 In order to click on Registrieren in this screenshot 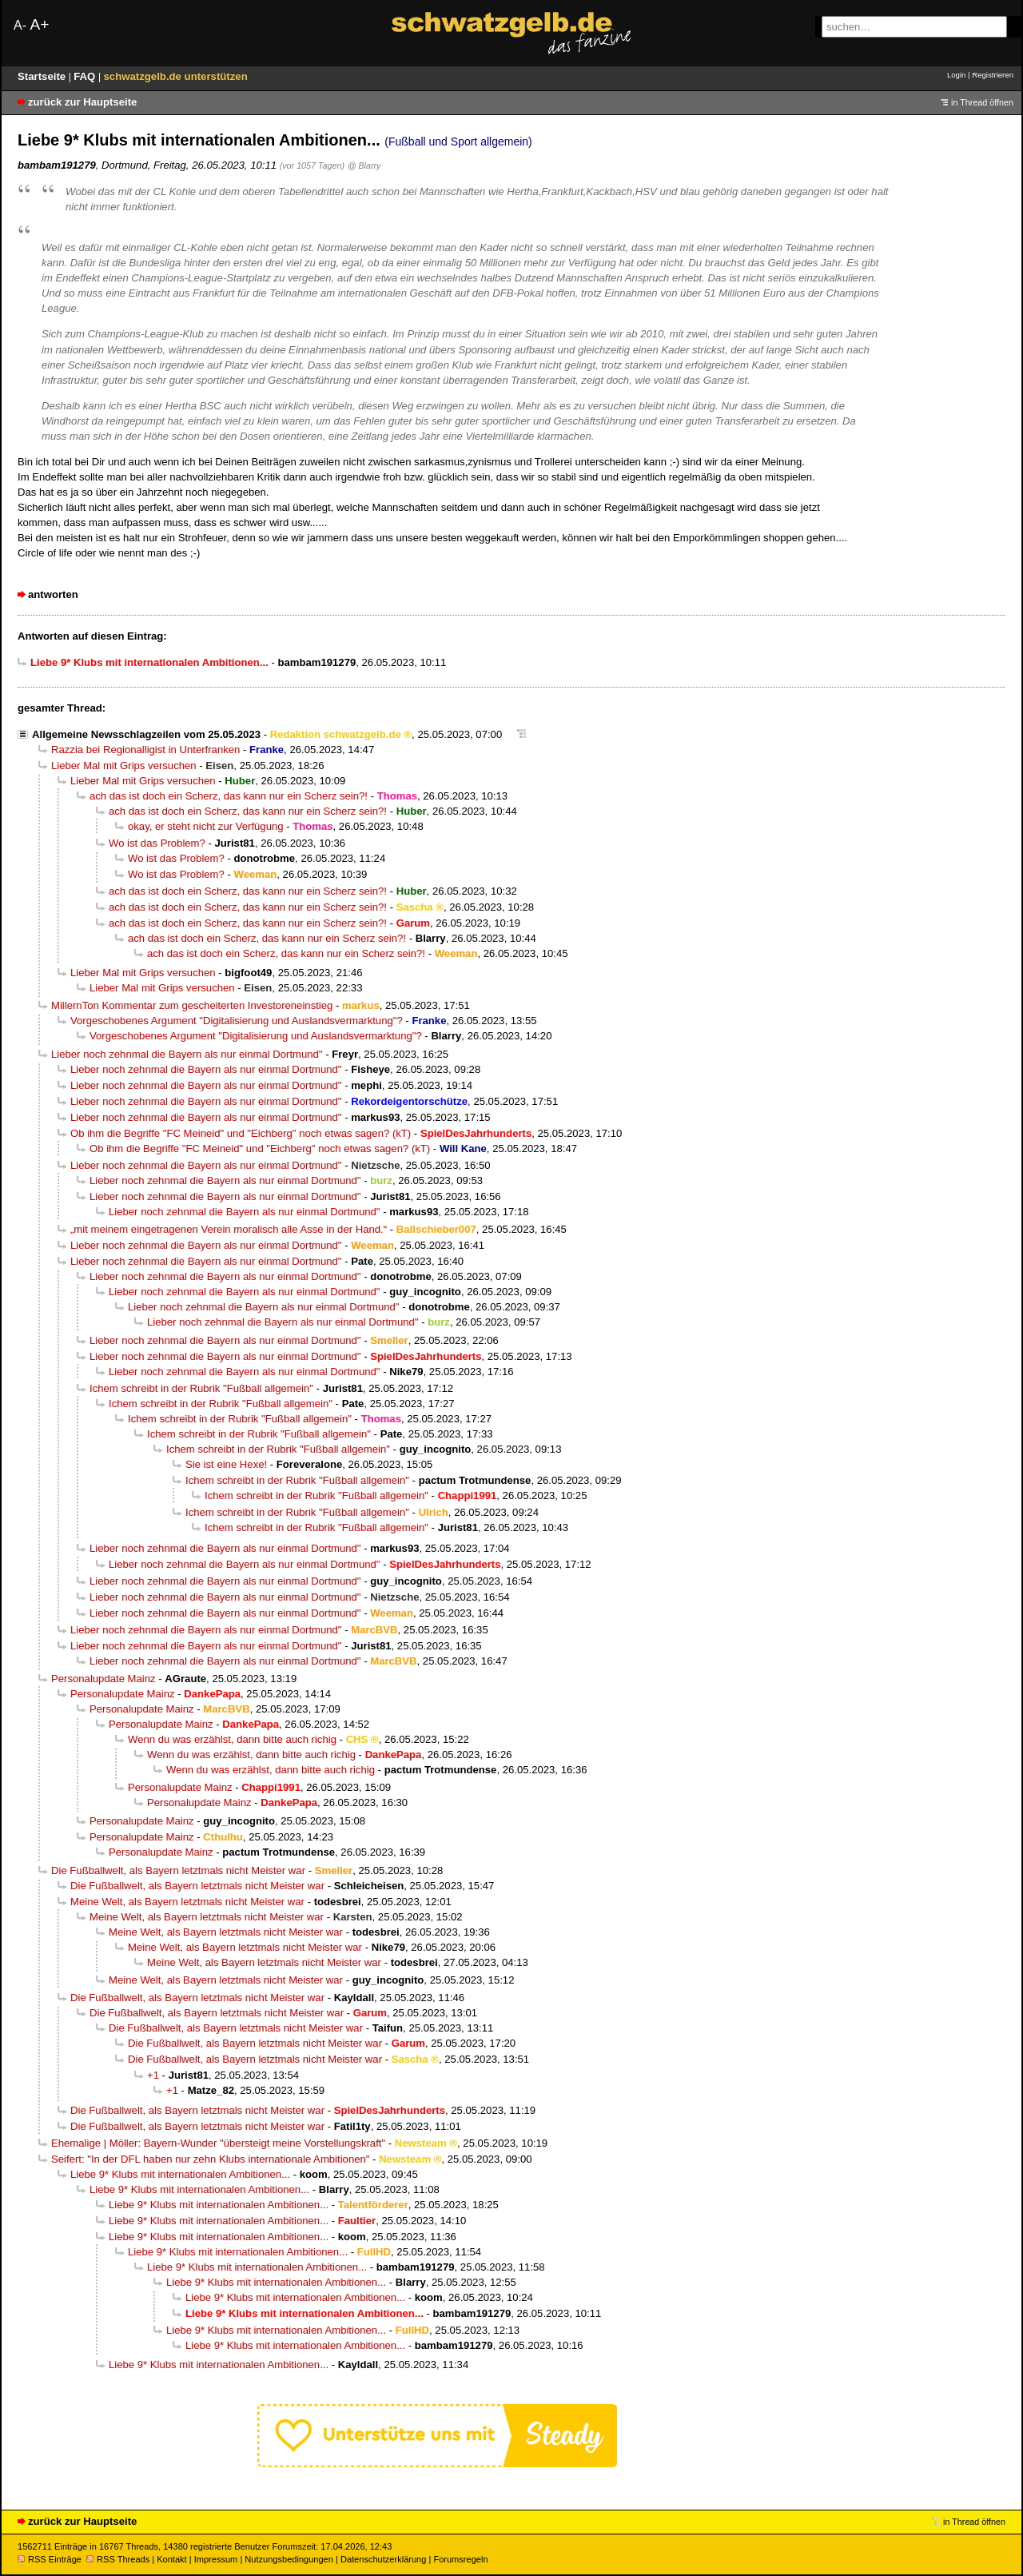, I will do `click(992, 74)`.